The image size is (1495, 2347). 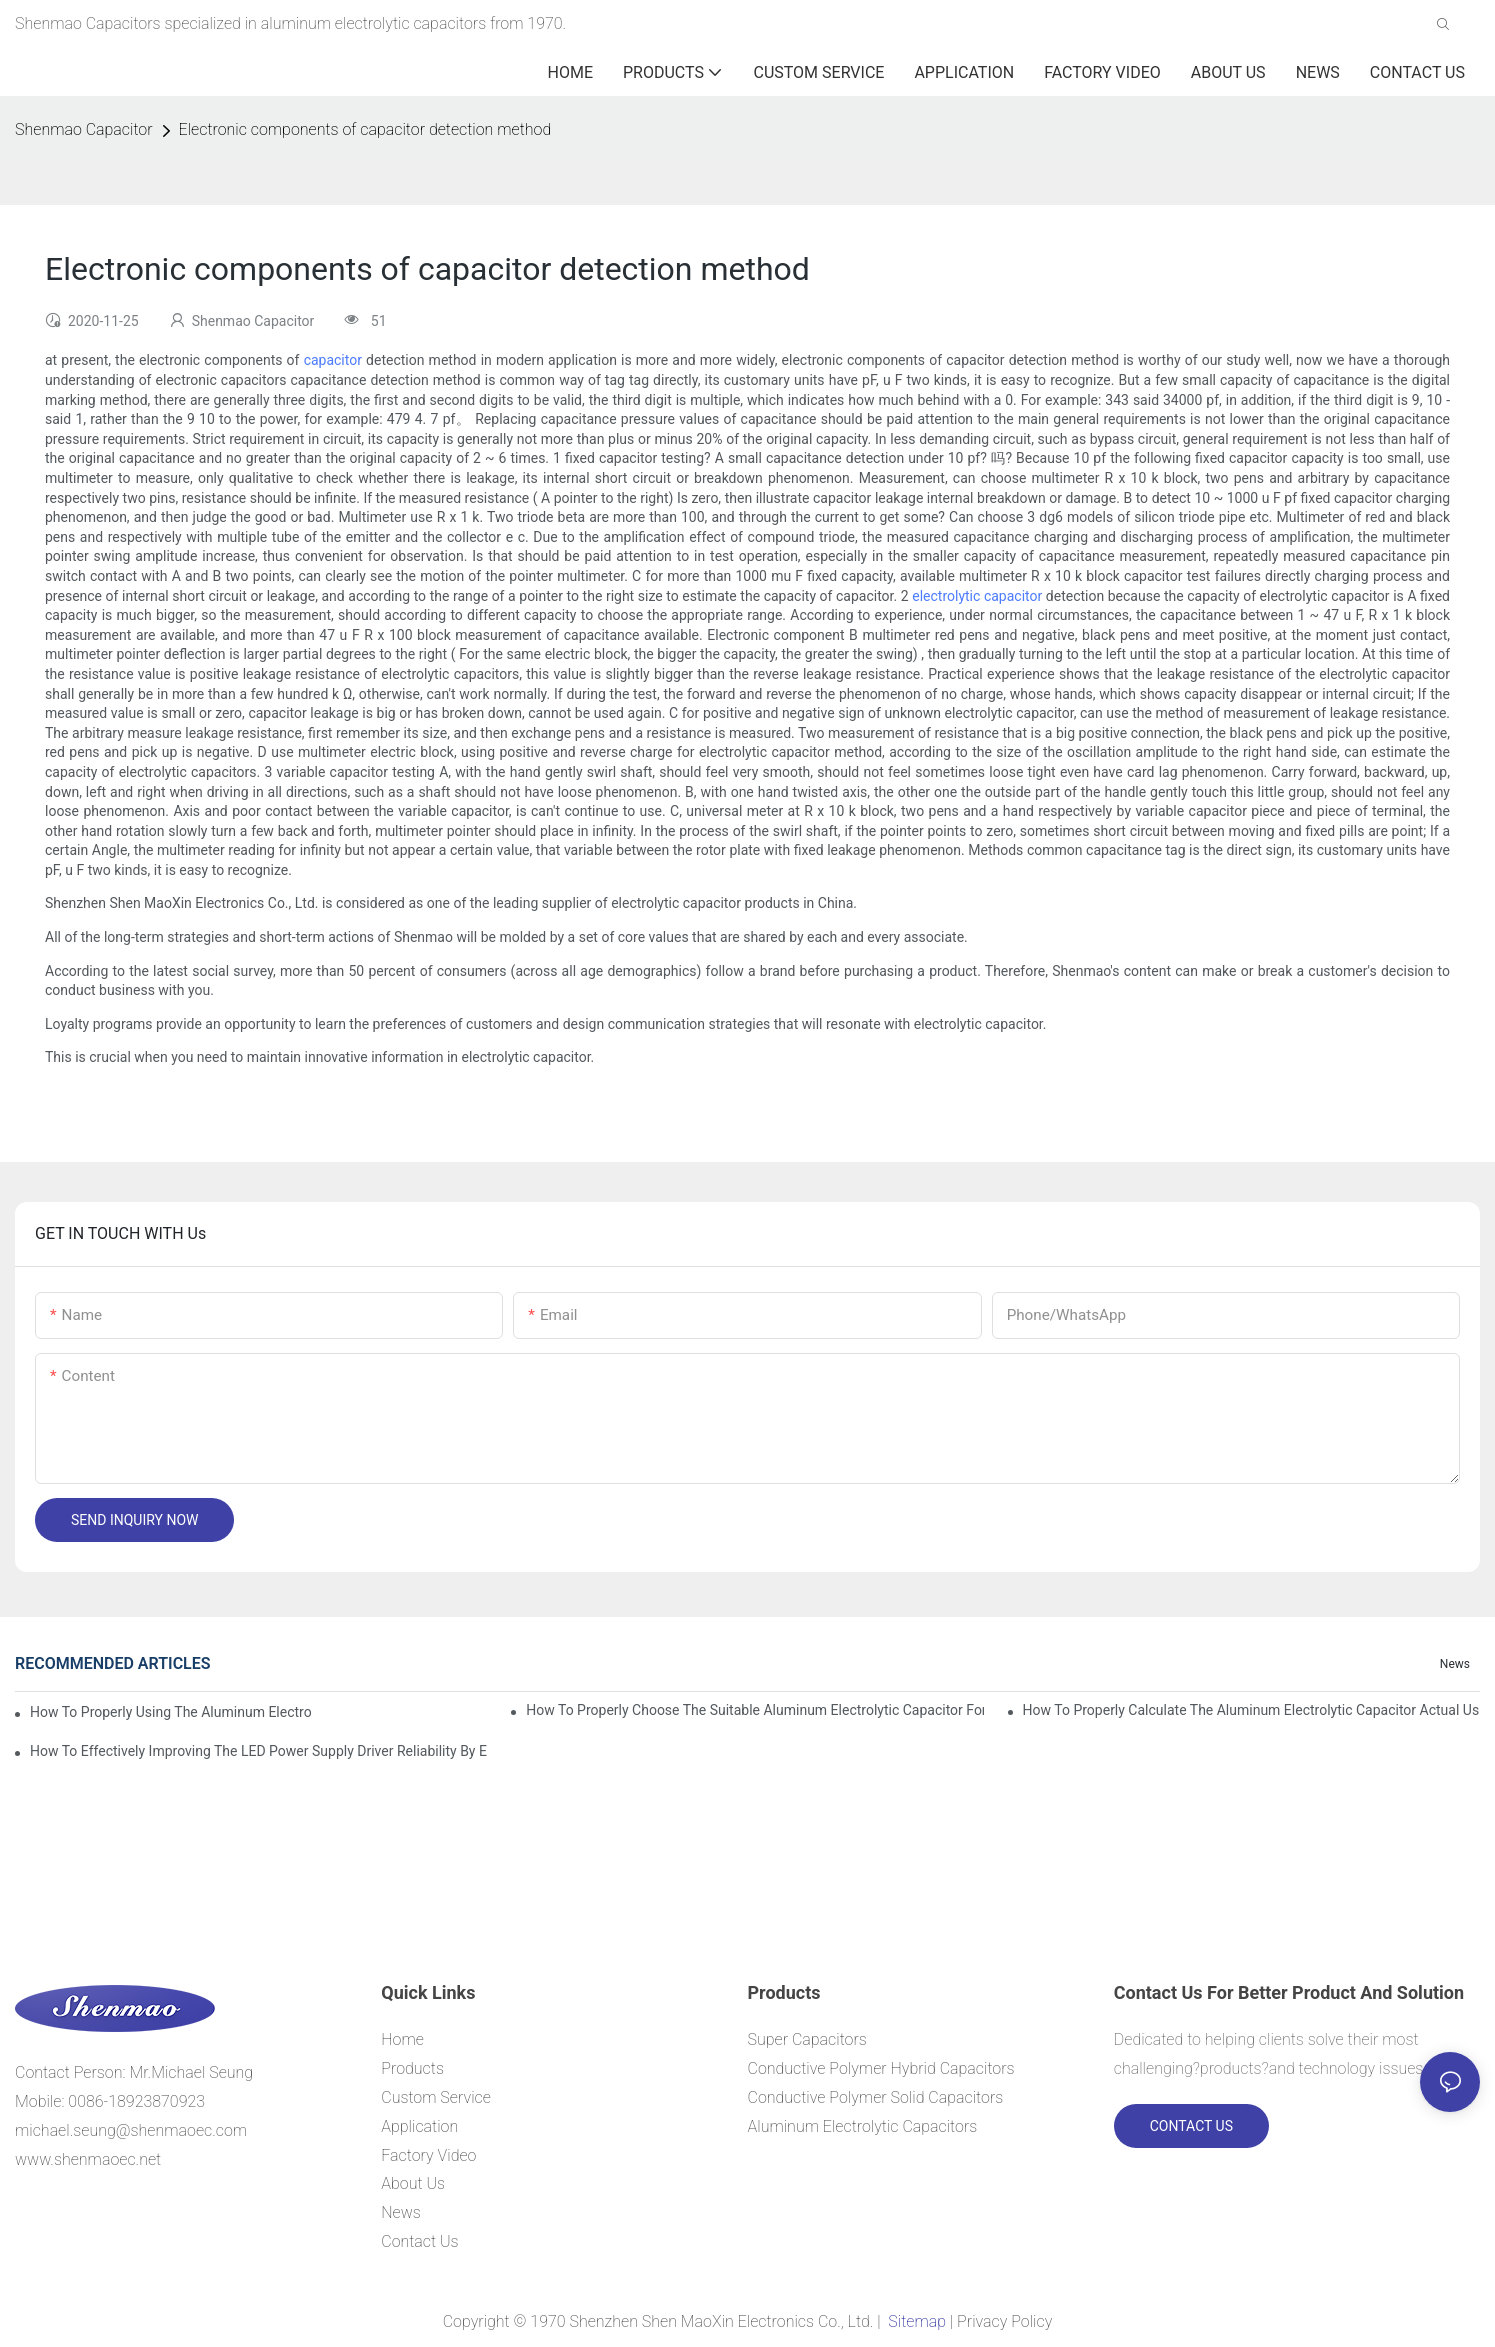 What do you see at coordinates (754, 1710) in the screenshot?
I see `How to properly choose the suitable Aluminum Electrolytic Capacitor for Specified application field ?` at bounding box center [754, 1710].